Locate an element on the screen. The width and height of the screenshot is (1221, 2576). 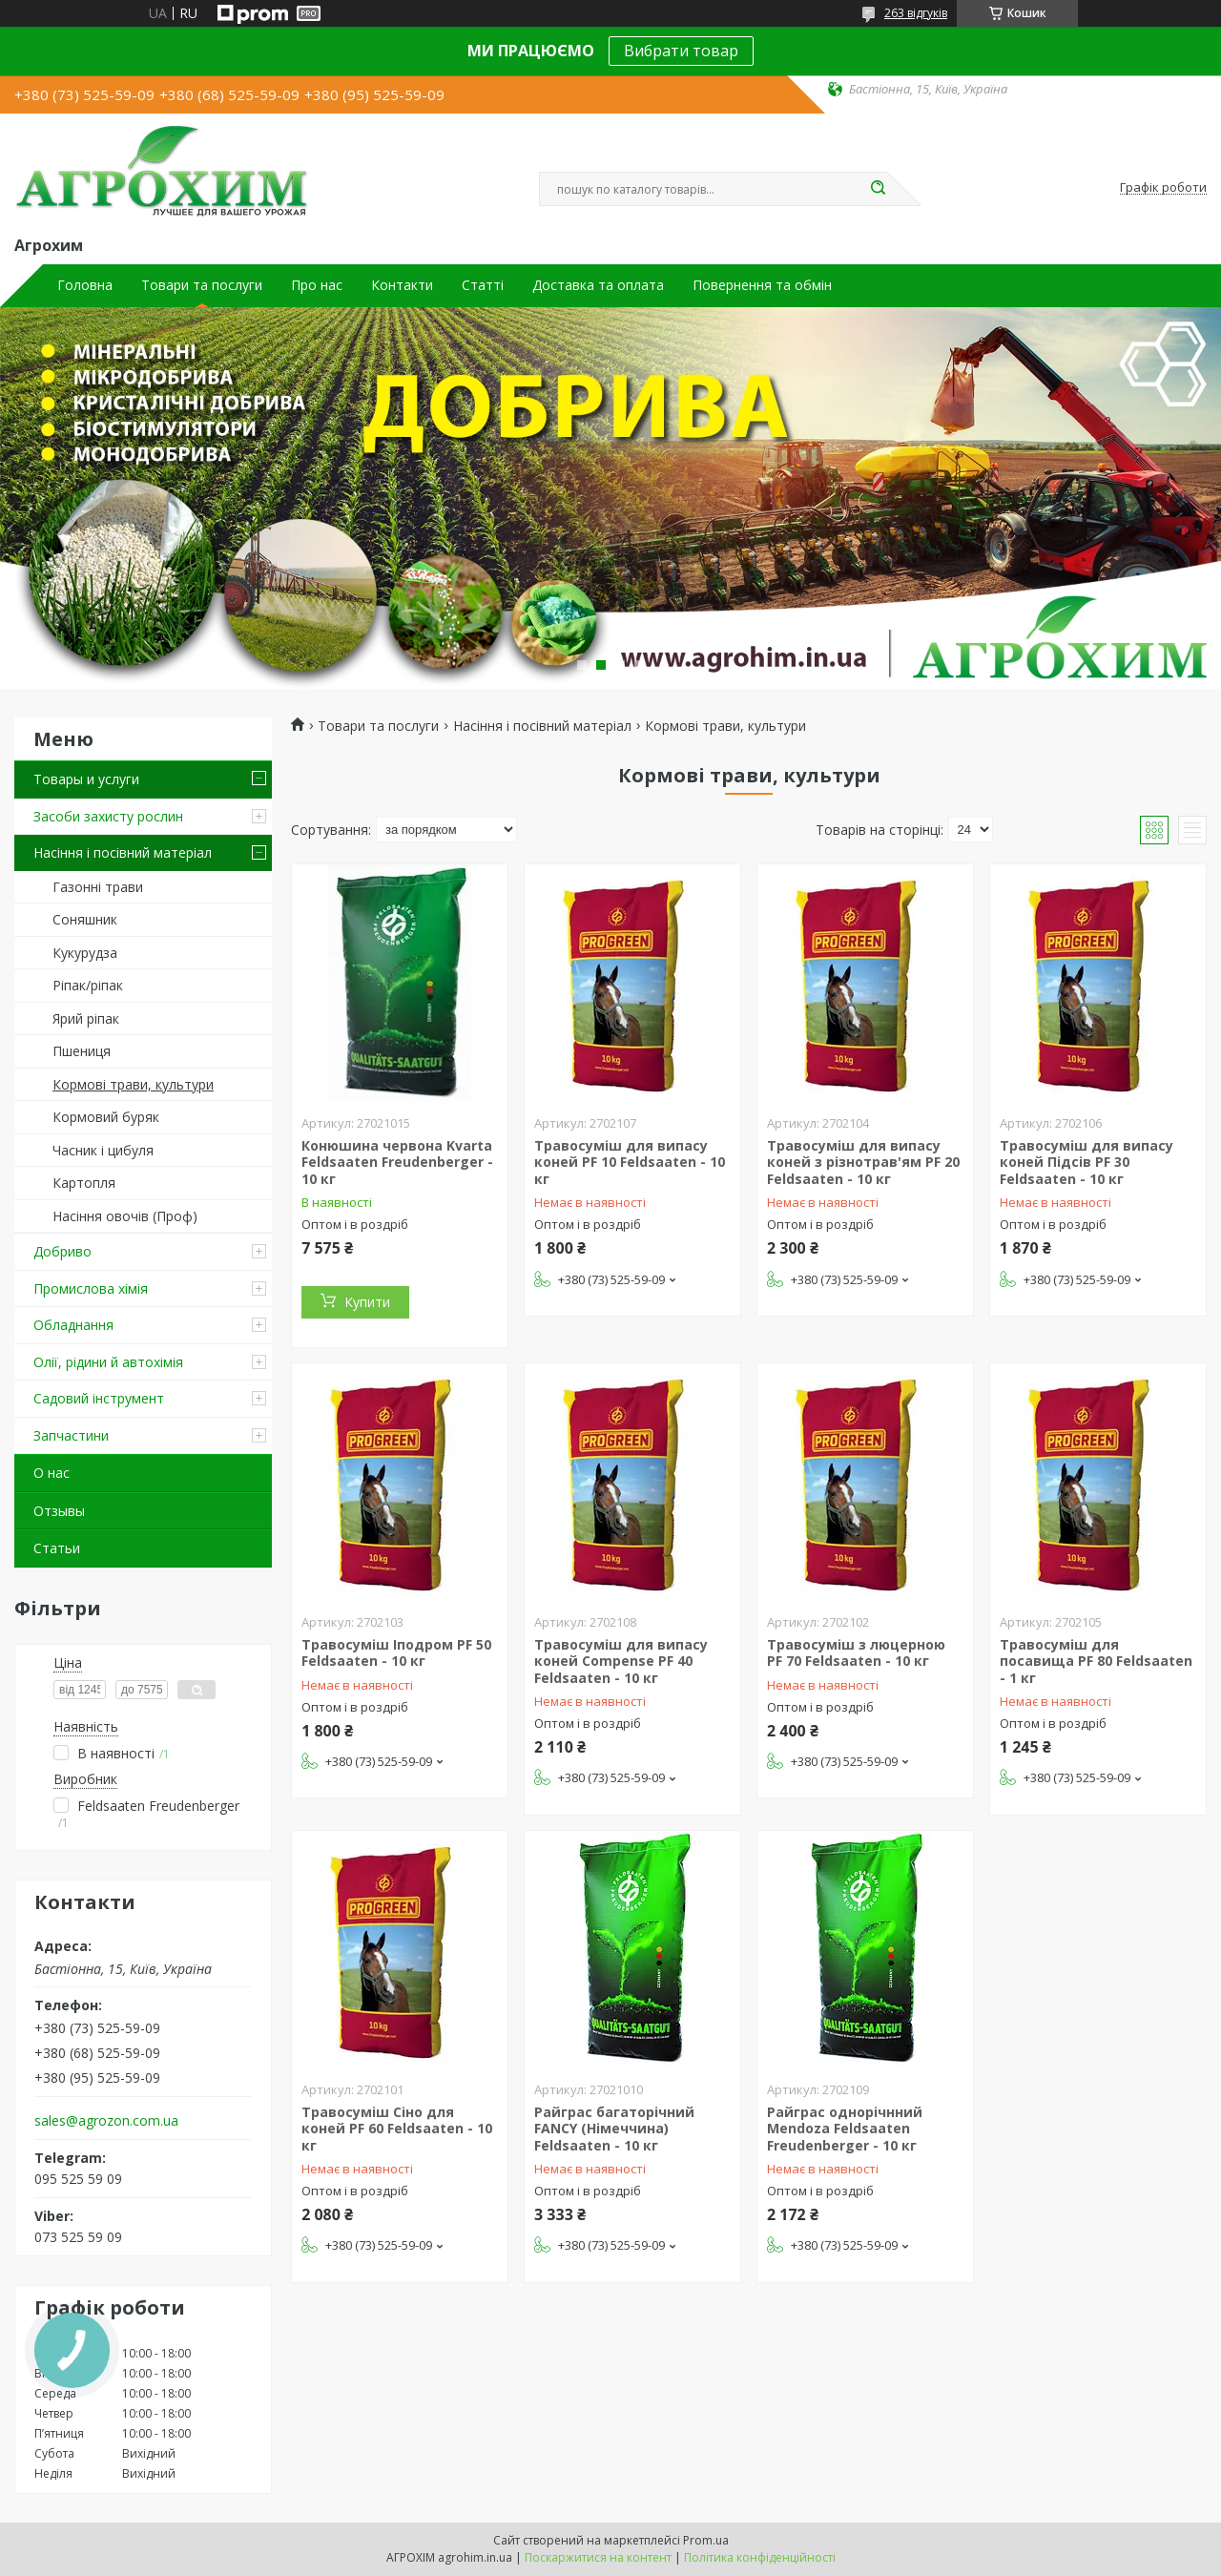
Купити is located at coordinates (367, 1302).